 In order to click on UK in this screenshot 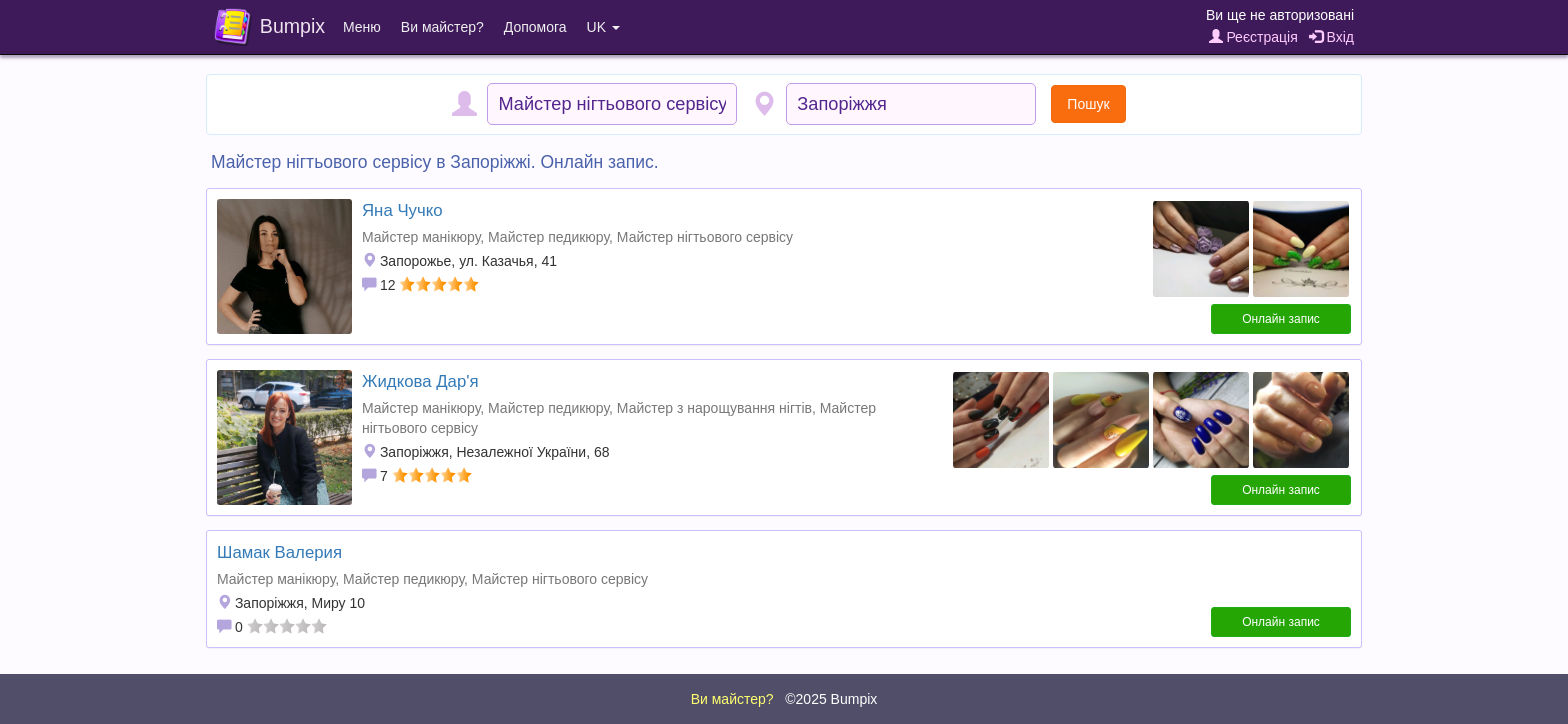, I will do `click(603, 27)`.